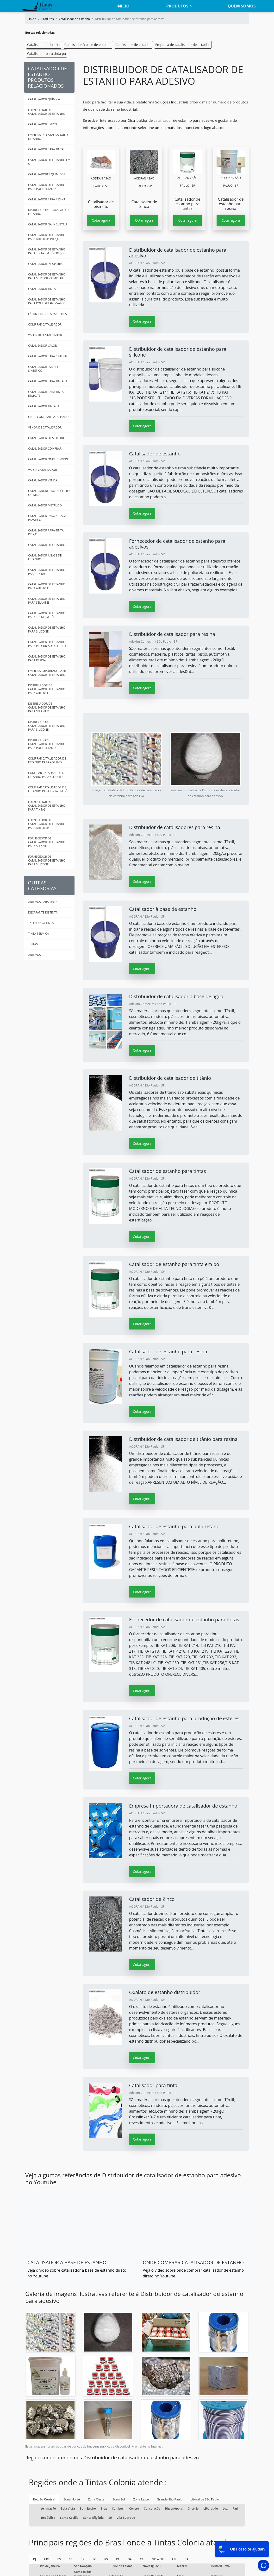  I want to click on Distribuidor de catalisador de estanho para poliuretano, so click(46, 744).